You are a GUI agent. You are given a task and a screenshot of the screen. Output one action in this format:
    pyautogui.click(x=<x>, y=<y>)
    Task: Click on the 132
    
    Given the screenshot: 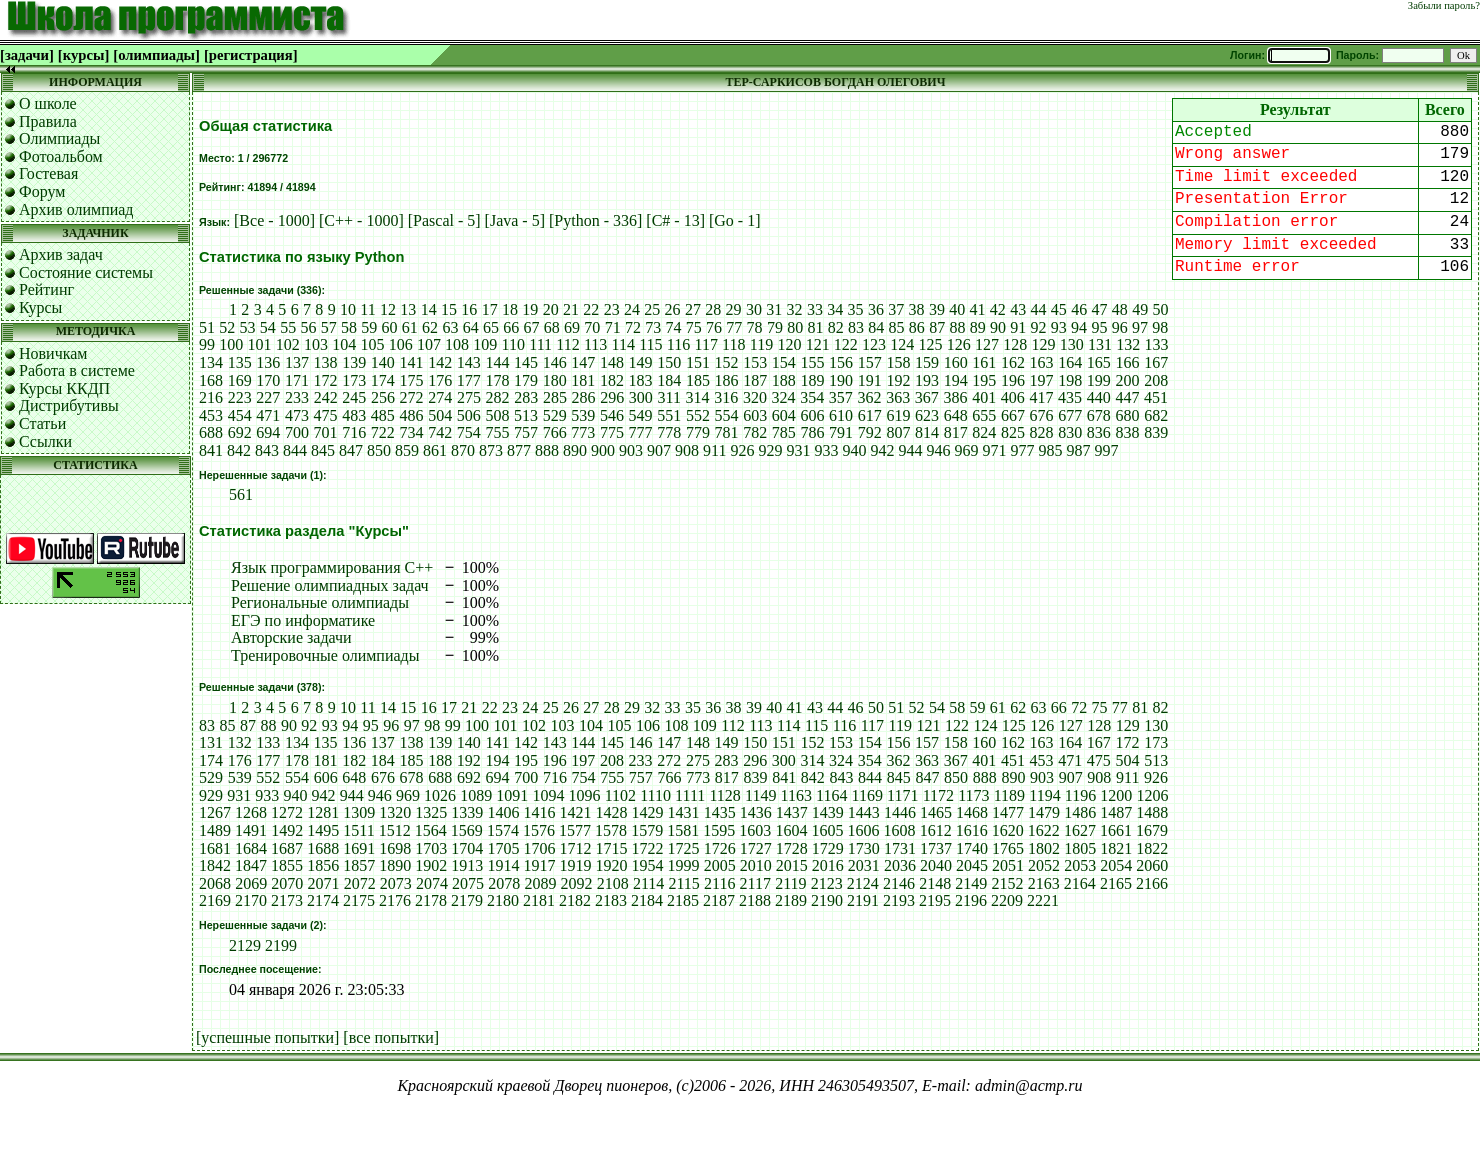 What is the action you would take?
    pyautogui.click(x=1128, y=344)
    